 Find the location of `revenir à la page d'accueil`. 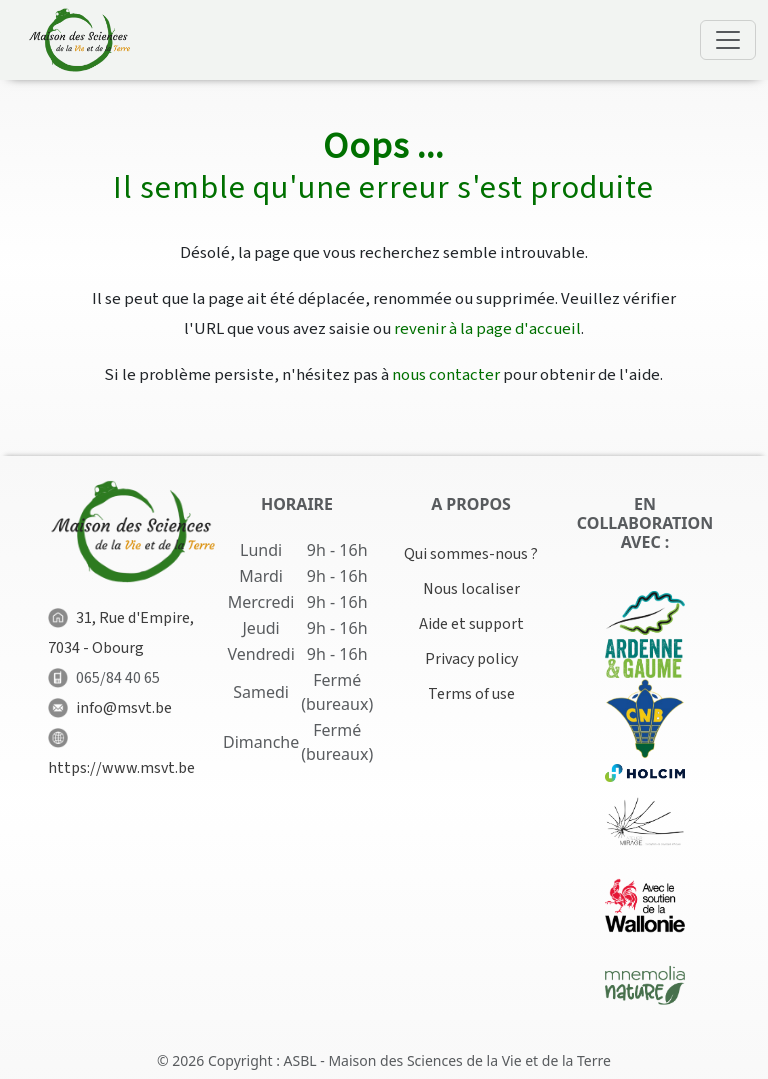

revenir à la page d'accueil is located at coordinates (487, 329).